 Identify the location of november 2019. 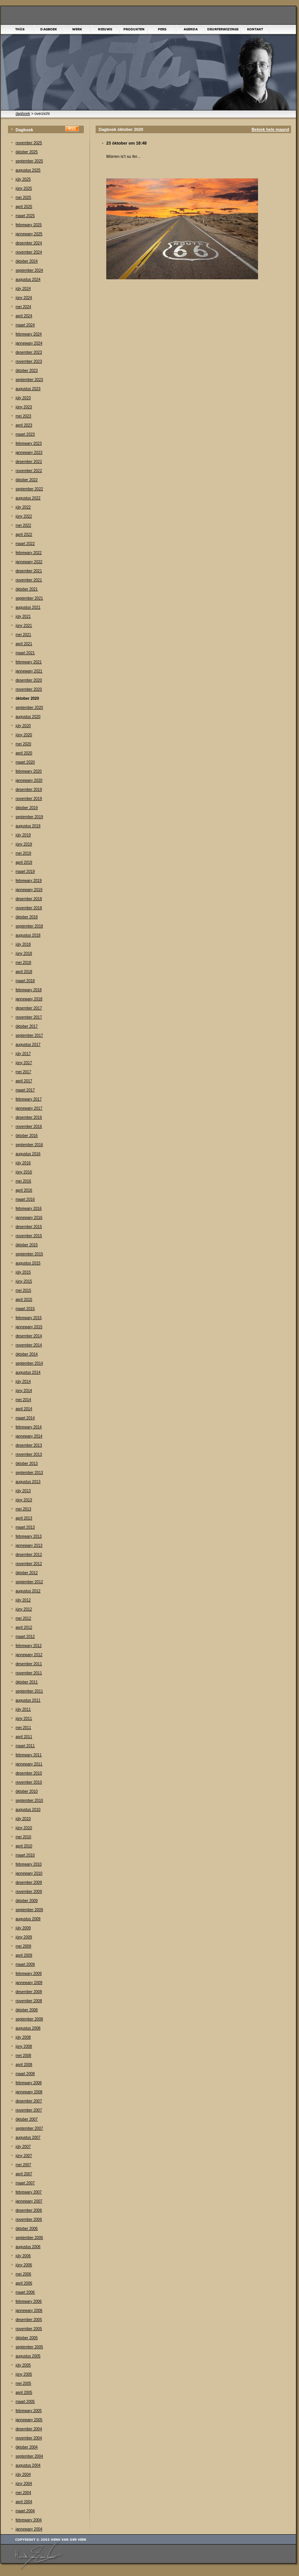
(29, 799).